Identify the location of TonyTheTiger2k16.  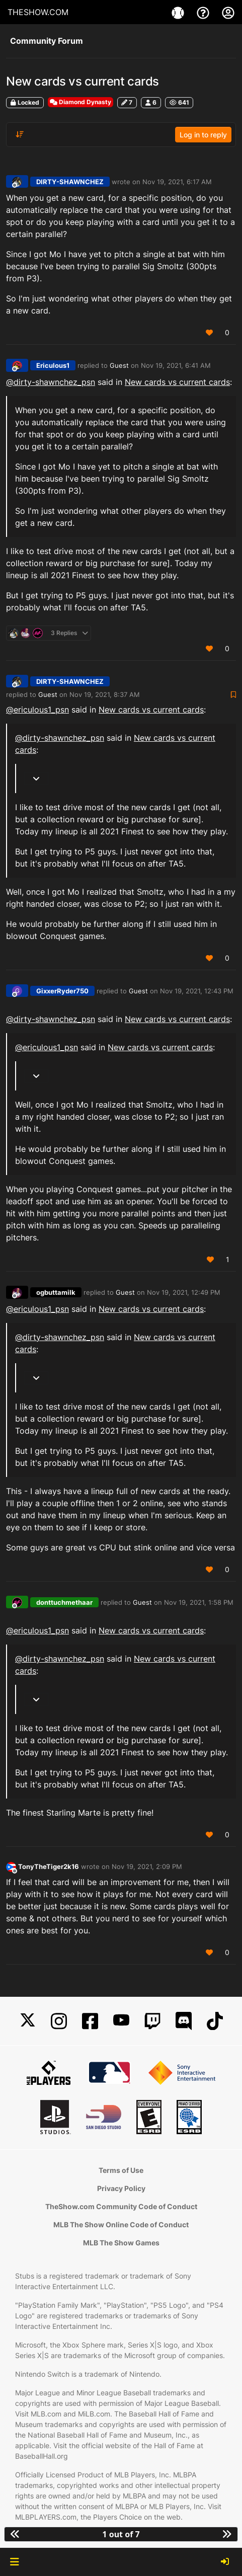
(48, 1866).